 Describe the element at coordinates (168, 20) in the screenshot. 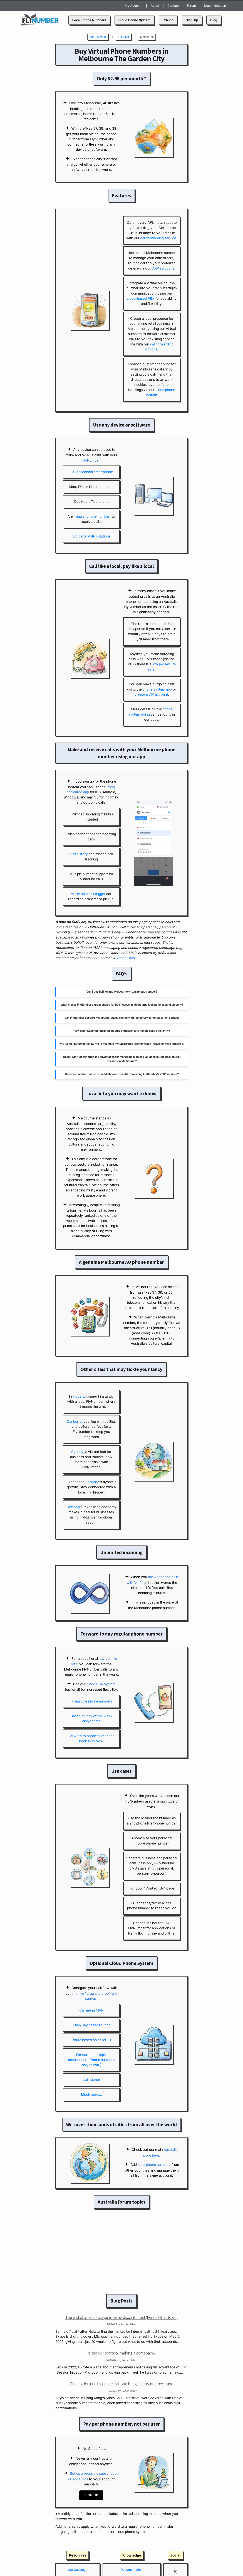

I see `Pricing` at that location.